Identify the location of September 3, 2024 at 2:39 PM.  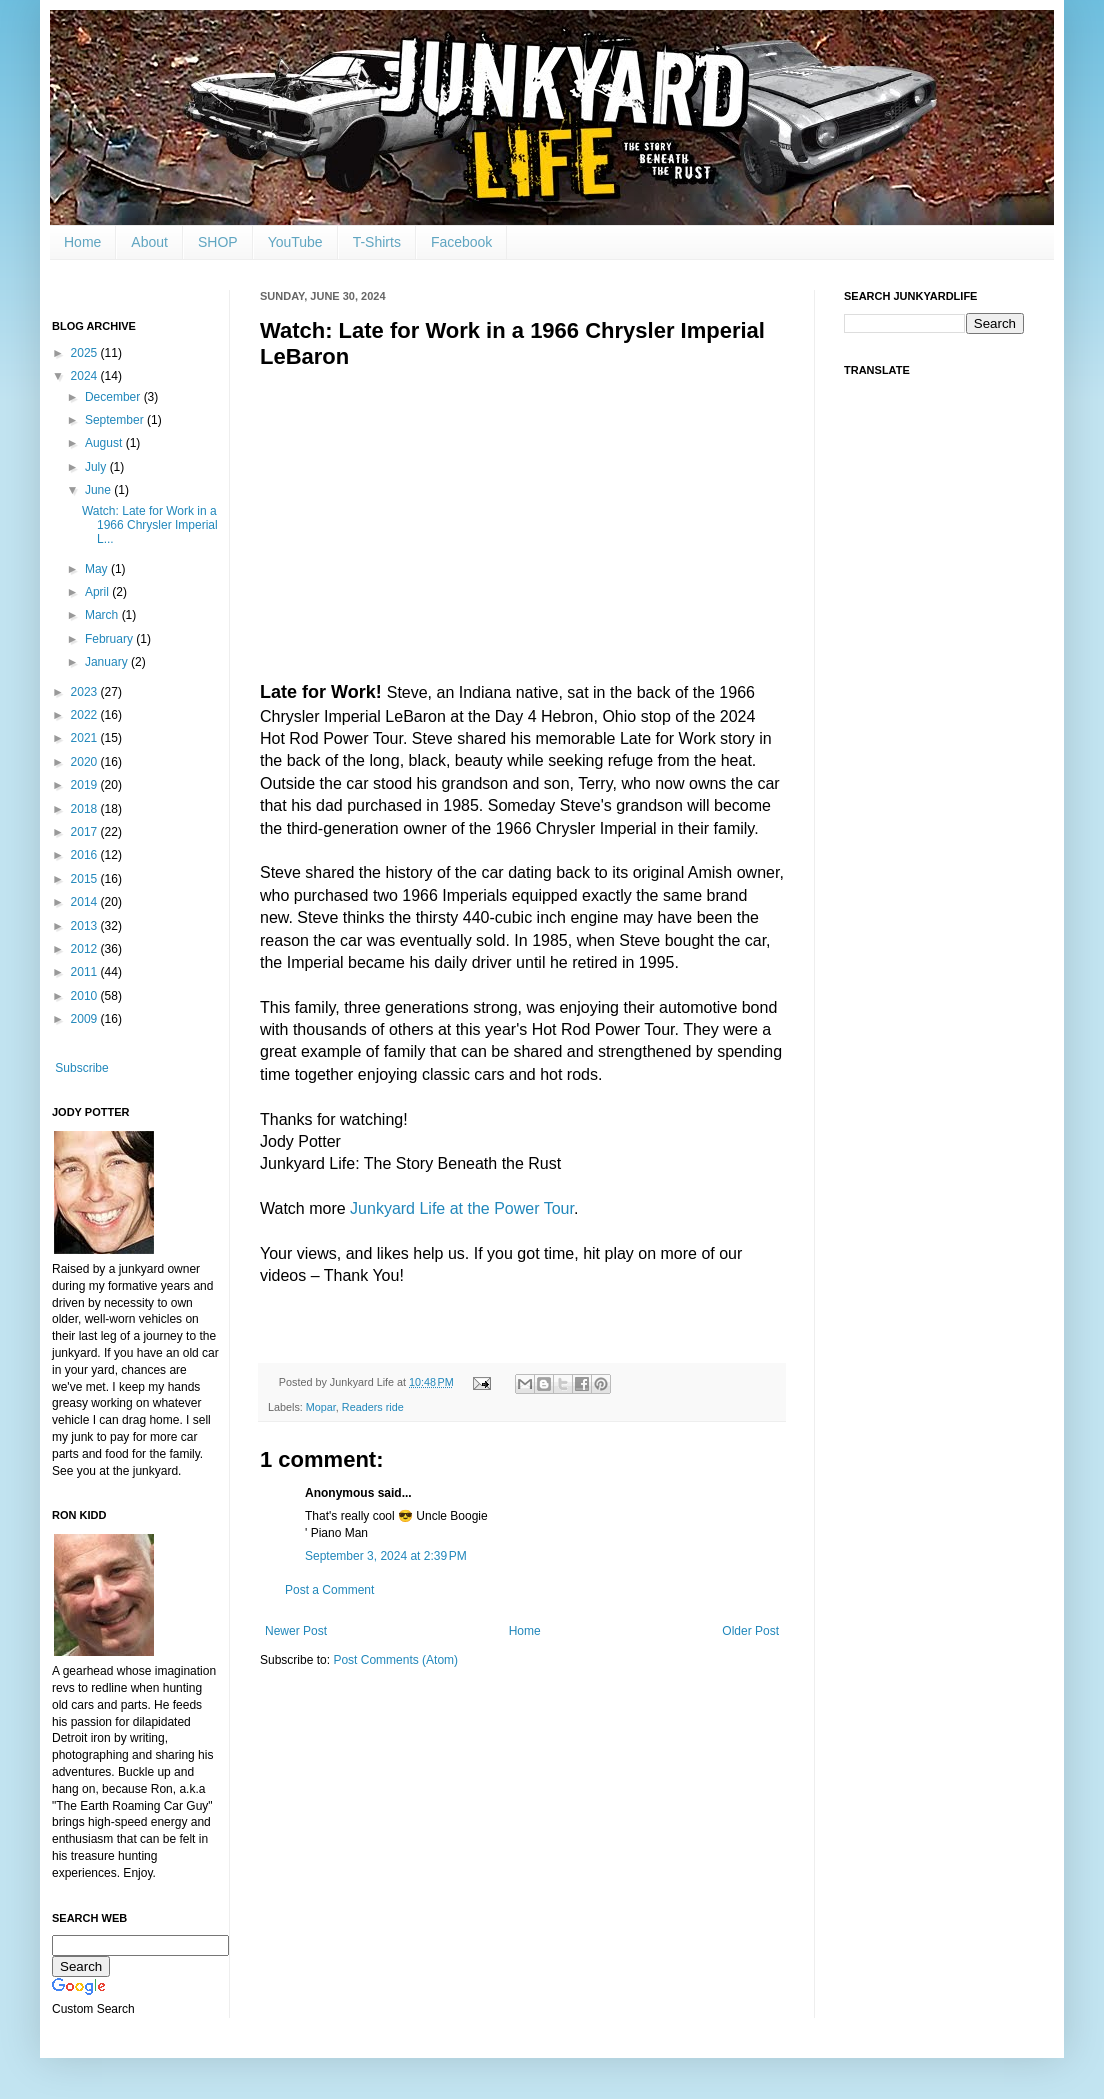
(386, 1556).